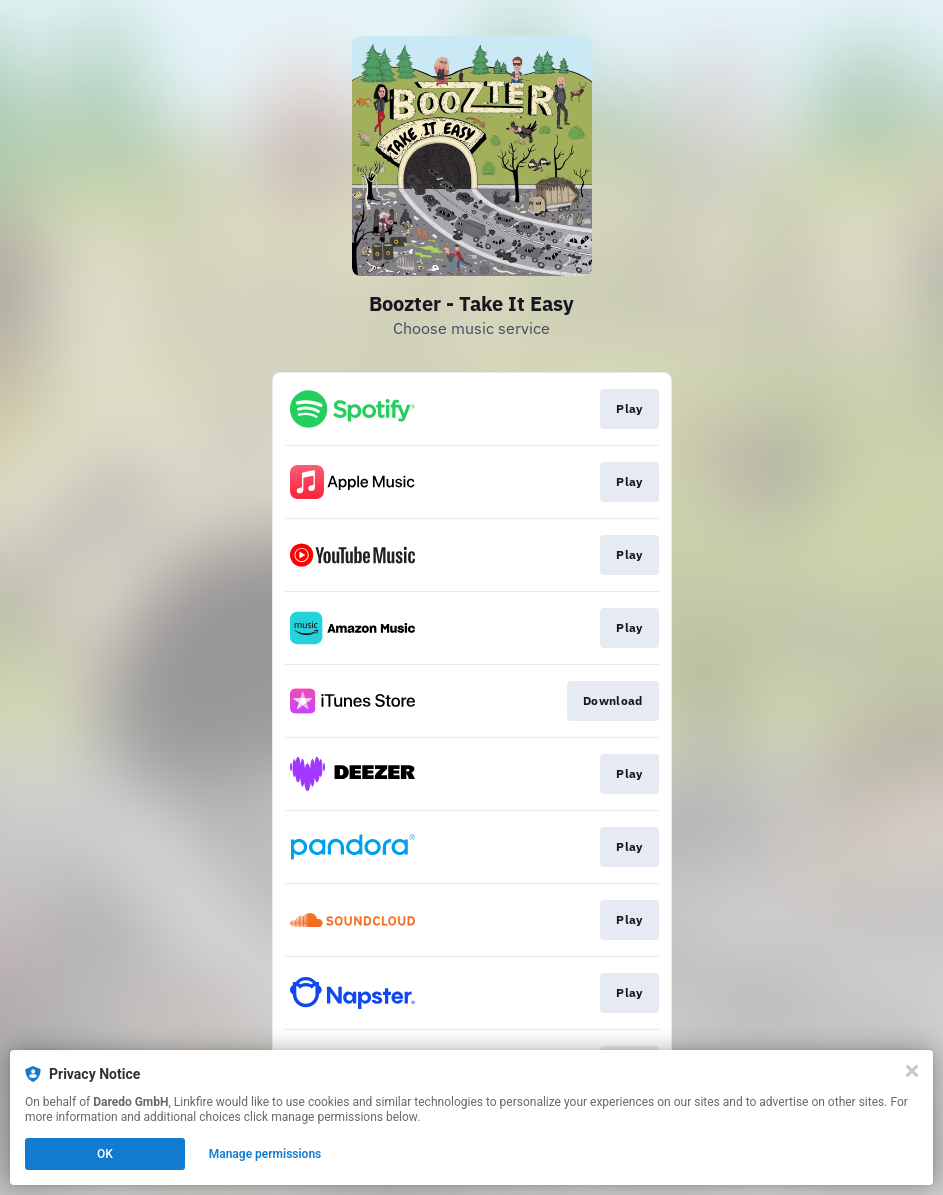 The height and width of the screenshot is (1195, 943). I want to click on [Close], so click(912, 1071).